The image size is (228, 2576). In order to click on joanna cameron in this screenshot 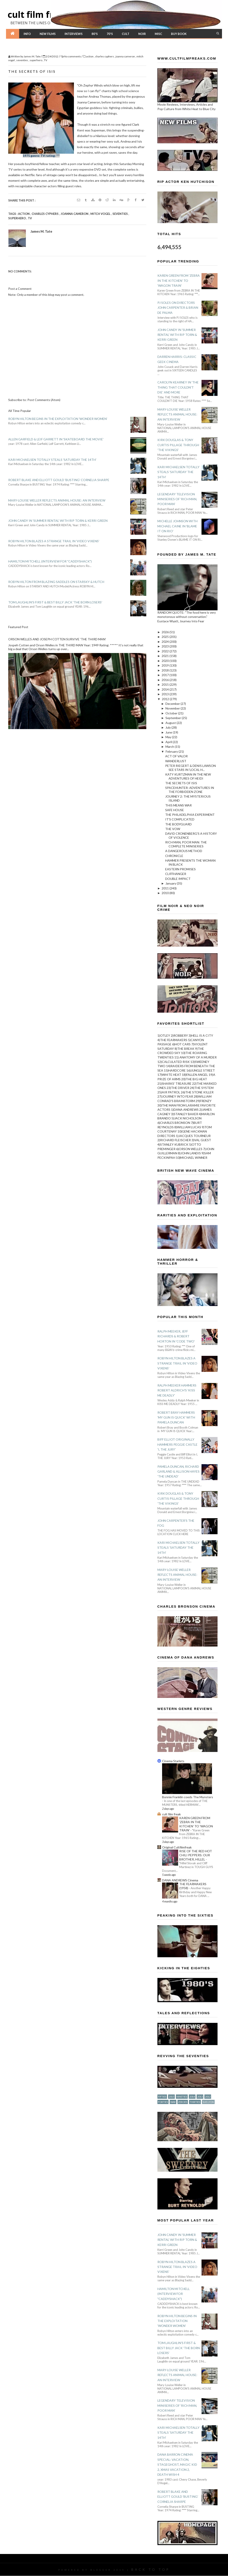, I will do `click(125, 56)`.